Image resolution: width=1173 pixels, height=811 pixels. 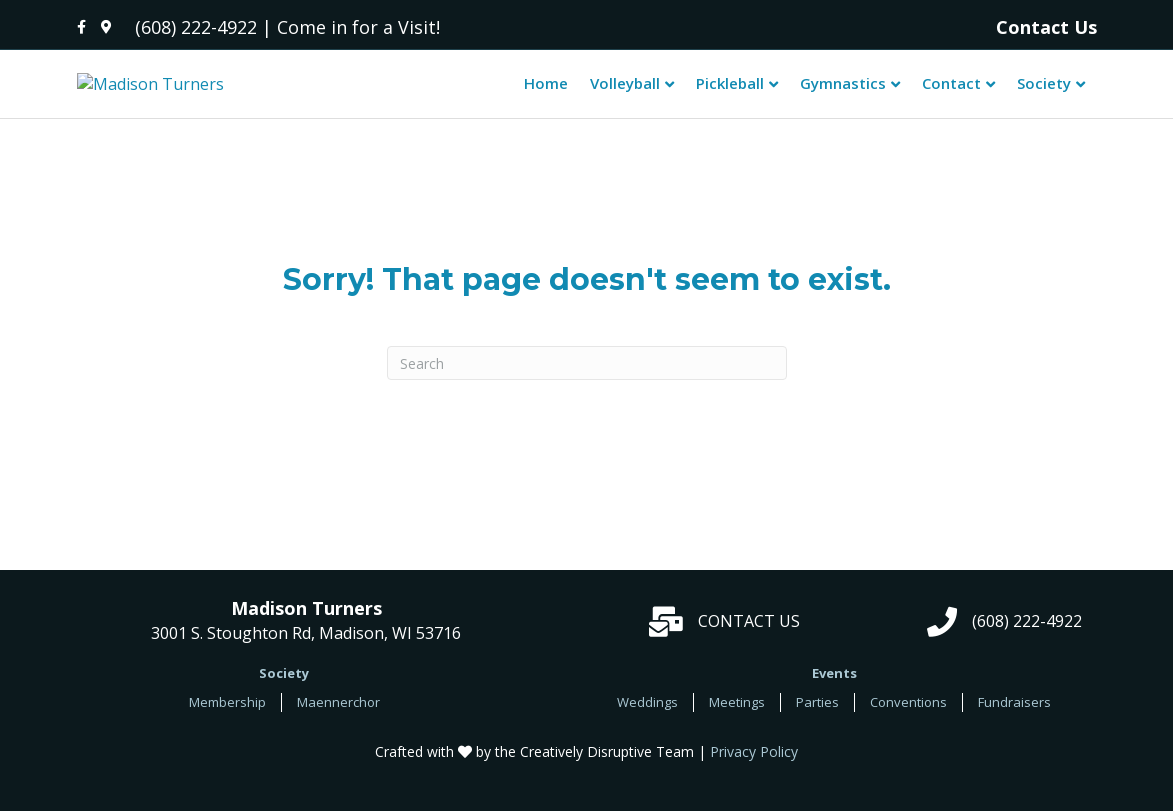 I want to click on Weddings, so click(x=647, y=716).